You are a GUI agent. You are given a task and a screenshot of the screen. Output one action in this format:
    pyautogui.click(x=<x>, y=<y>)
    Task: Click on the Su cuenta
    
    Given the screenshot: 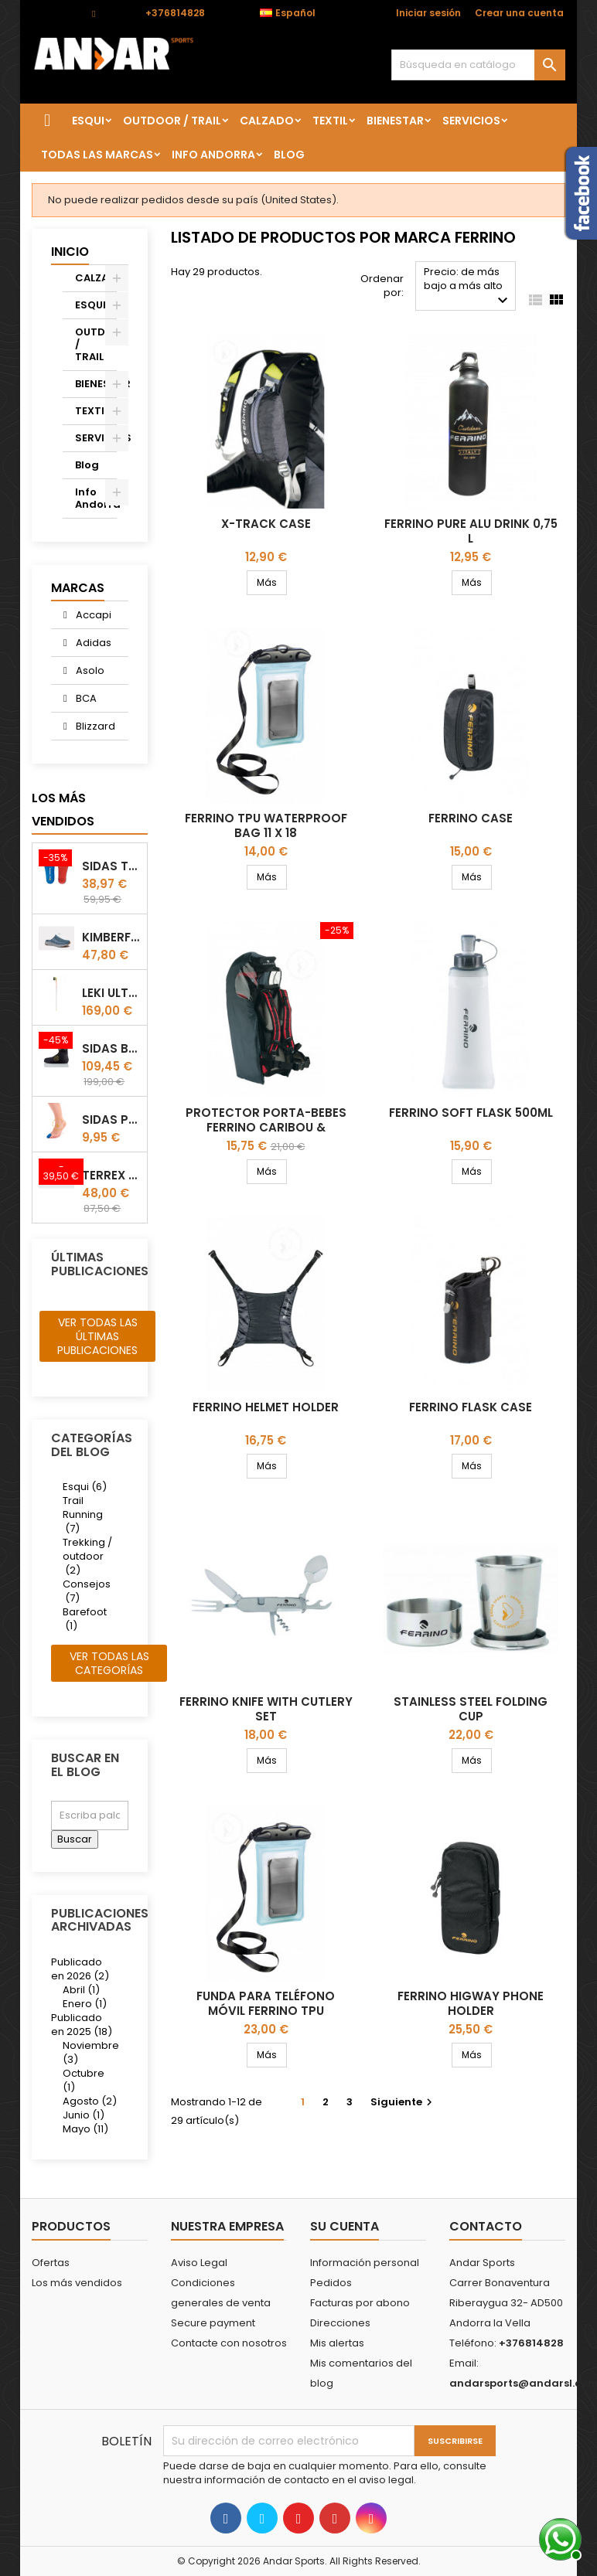 What is the action you would take?
    pyautogui.click(x=344, y=2226)
    